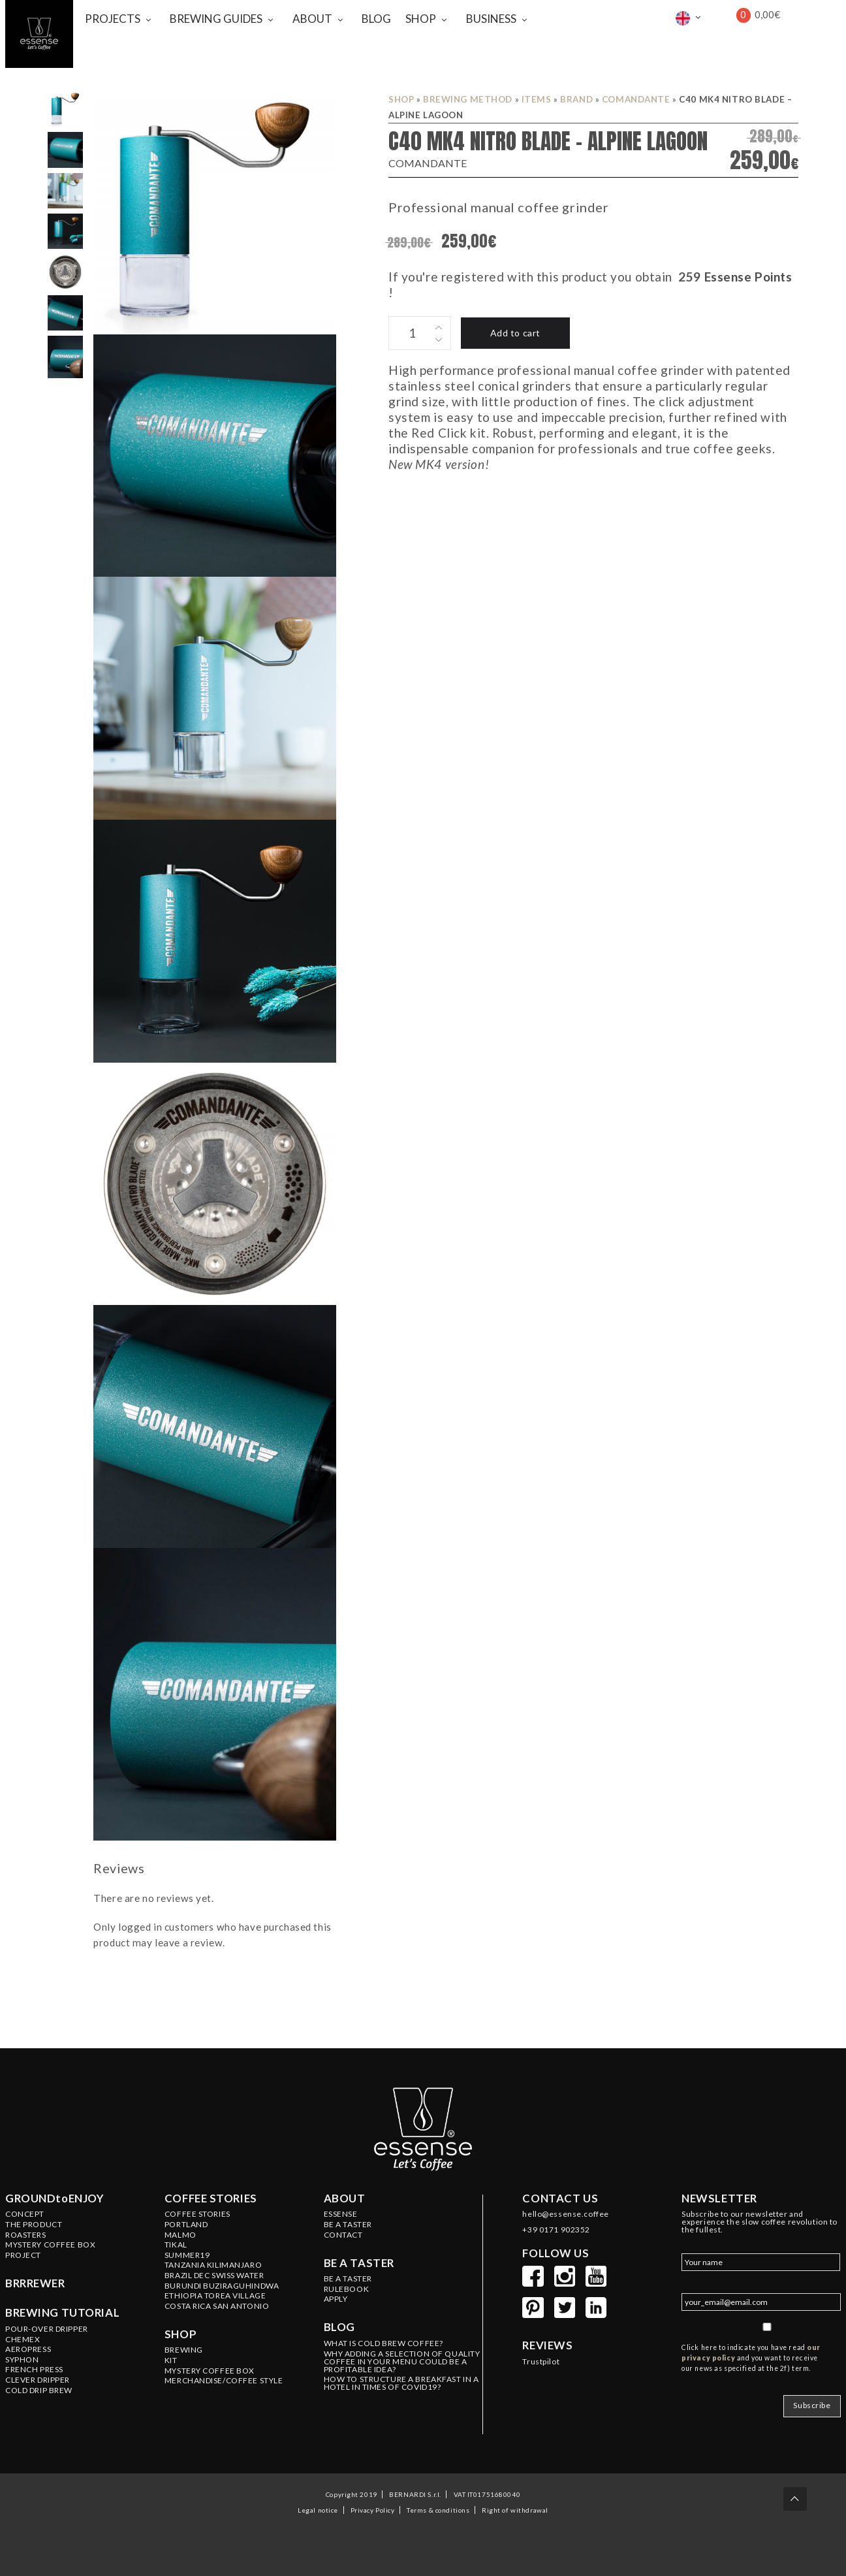  I want to click on Roasters, so click(25, 2235).